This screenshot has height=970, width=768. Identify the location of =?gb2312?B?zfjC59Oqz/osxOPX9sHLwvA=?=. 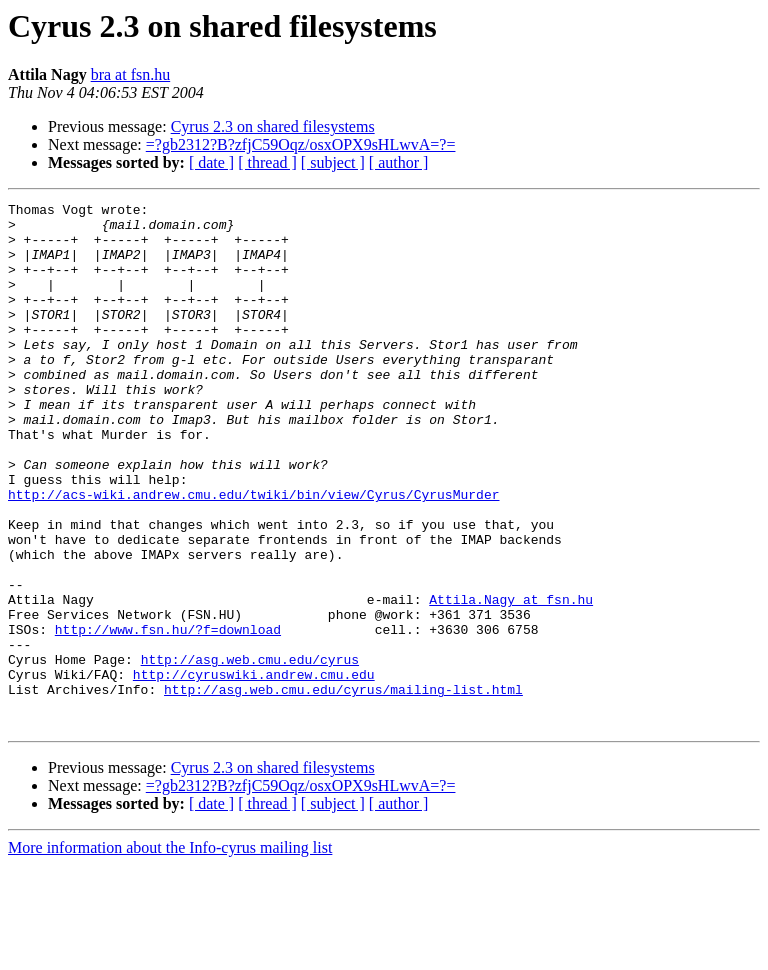
(301, 144).